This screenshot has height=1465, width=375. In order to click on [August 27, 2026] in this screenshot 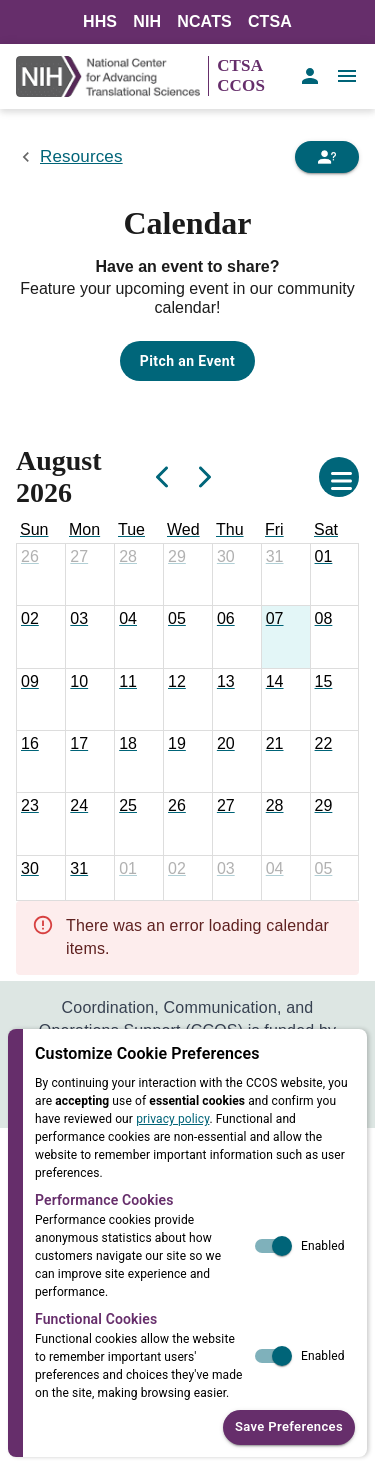, I will do `click(226, 806)`.